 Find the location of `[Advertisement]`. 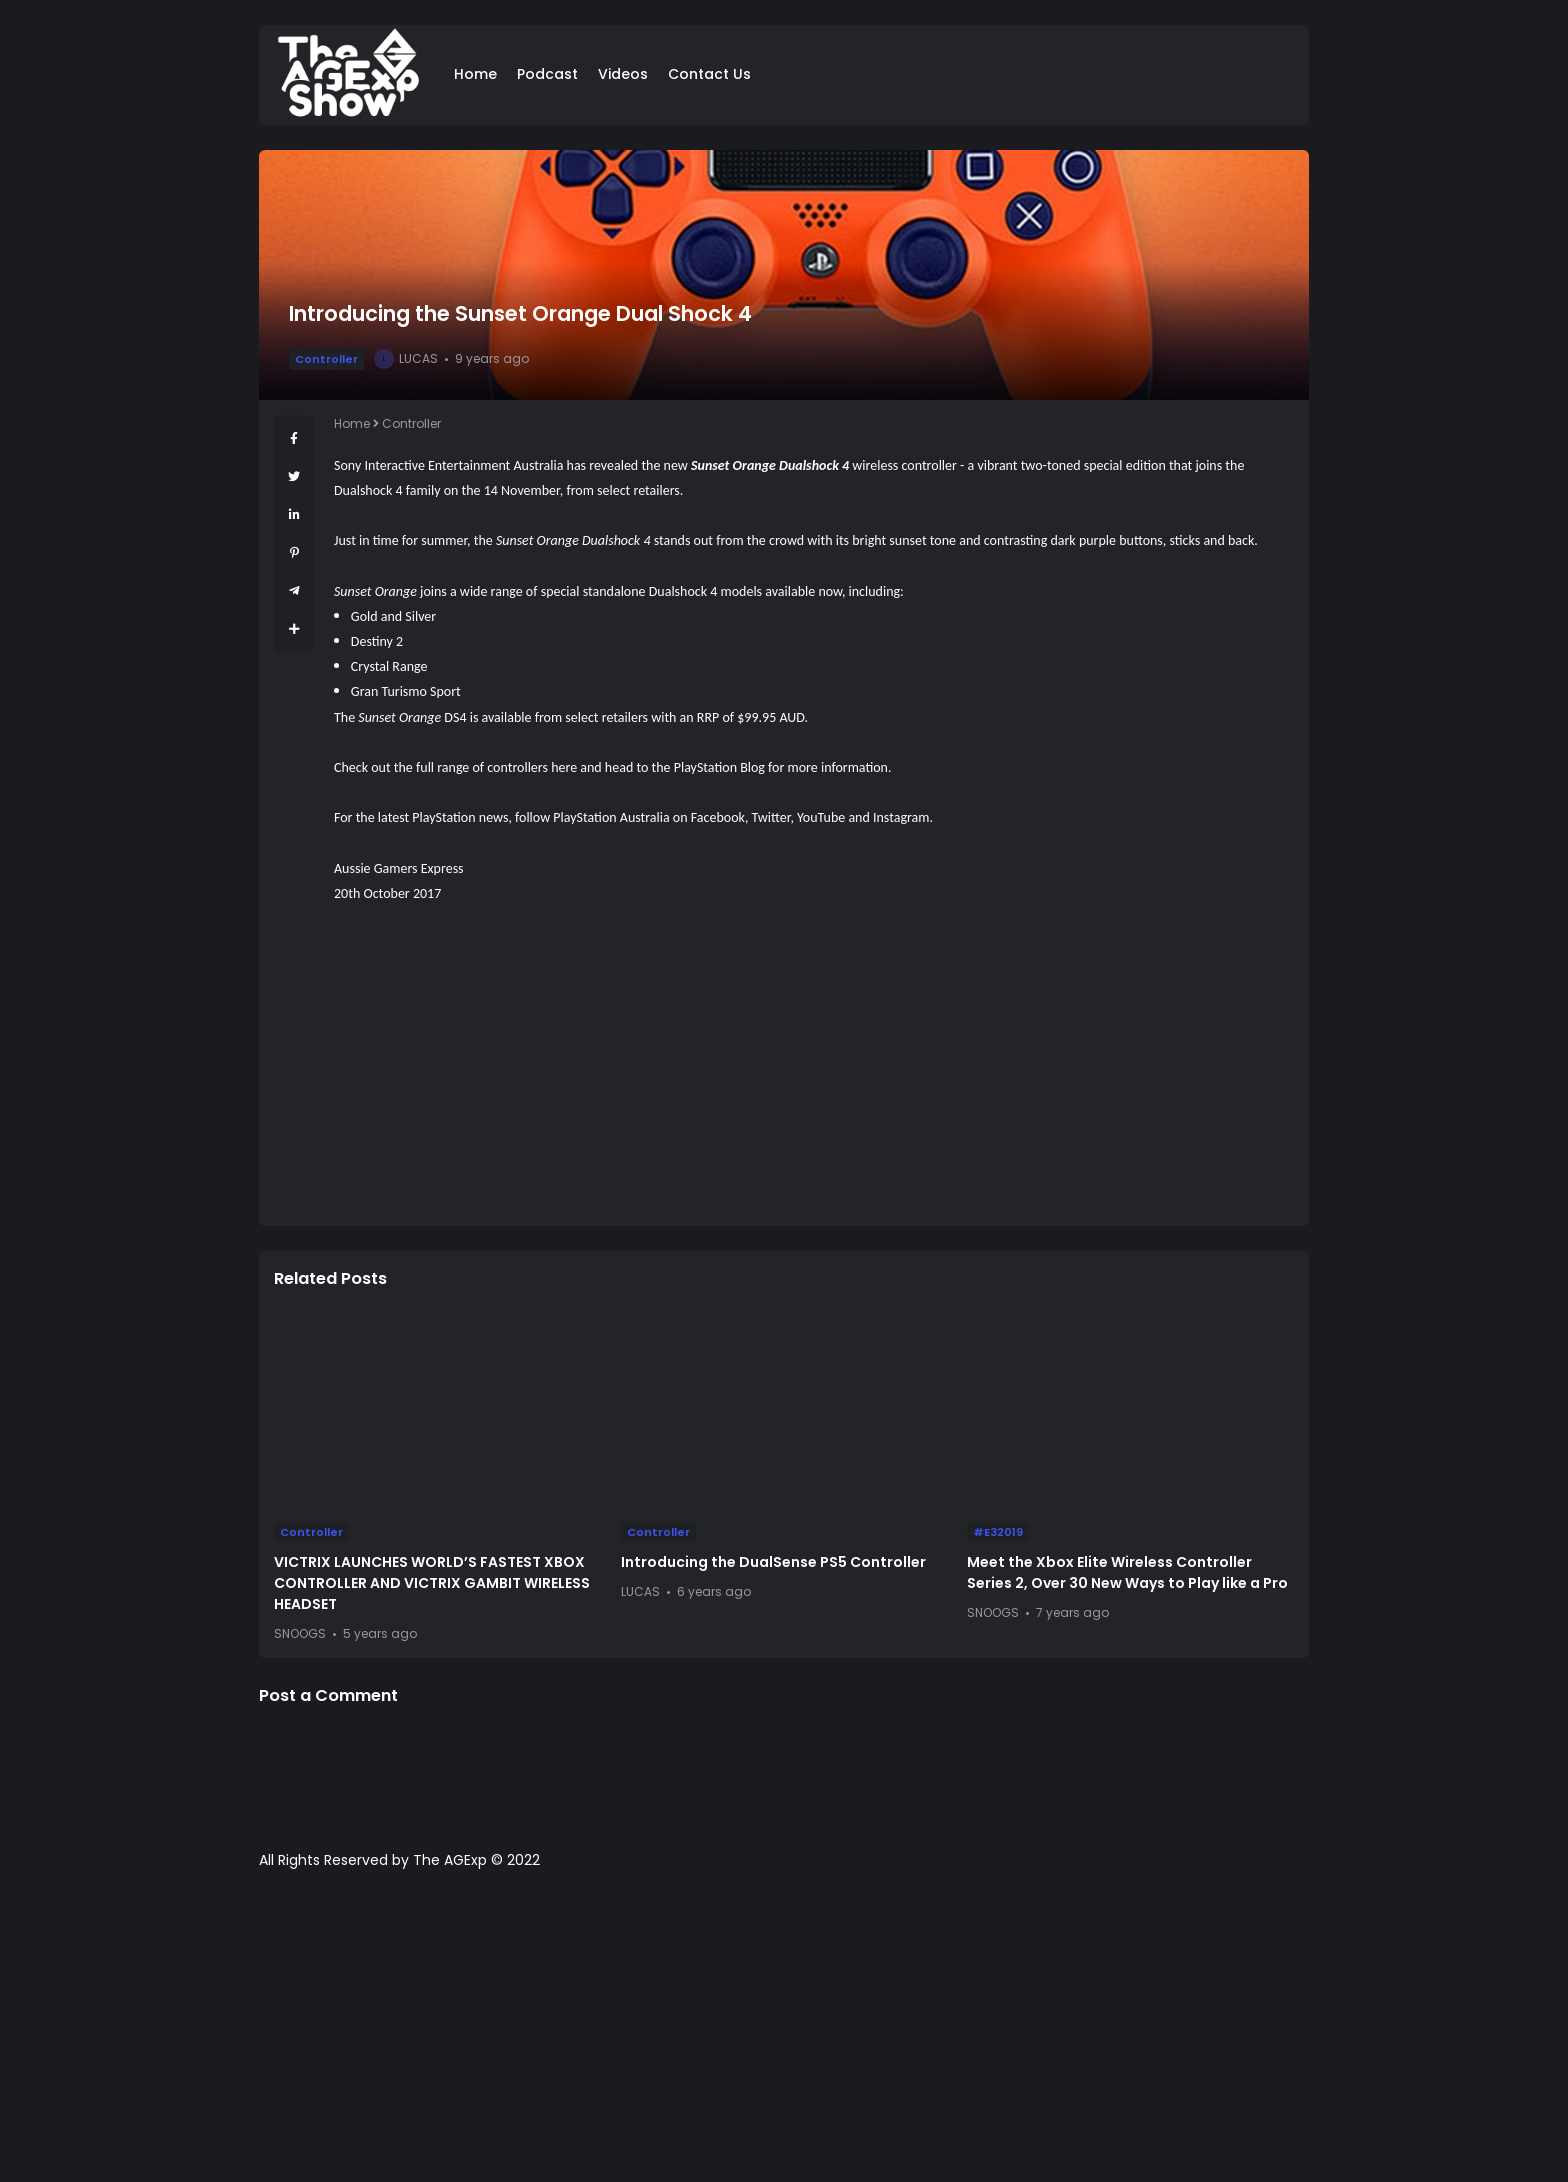

[Advertisement] is located at coordinates (814, 1071).